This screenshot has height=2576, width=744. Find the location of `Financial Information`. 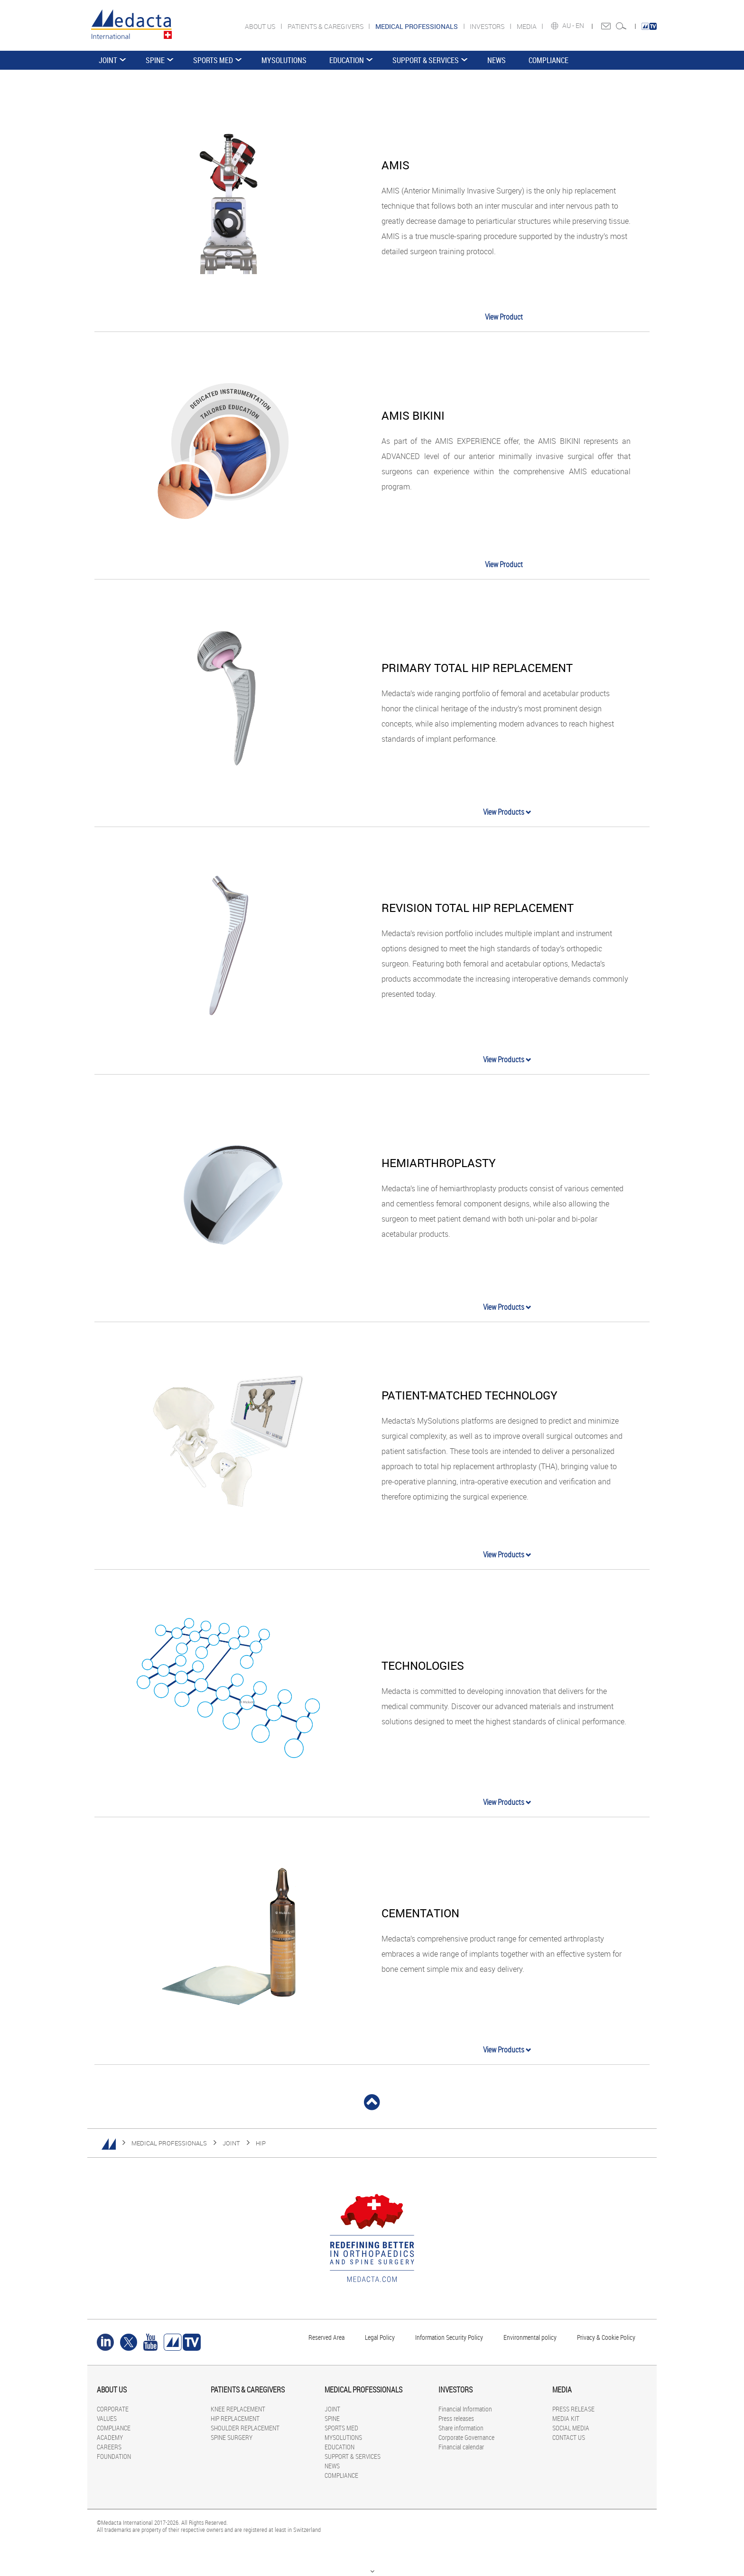

Financial Information is located at coordinates (465, 2408).